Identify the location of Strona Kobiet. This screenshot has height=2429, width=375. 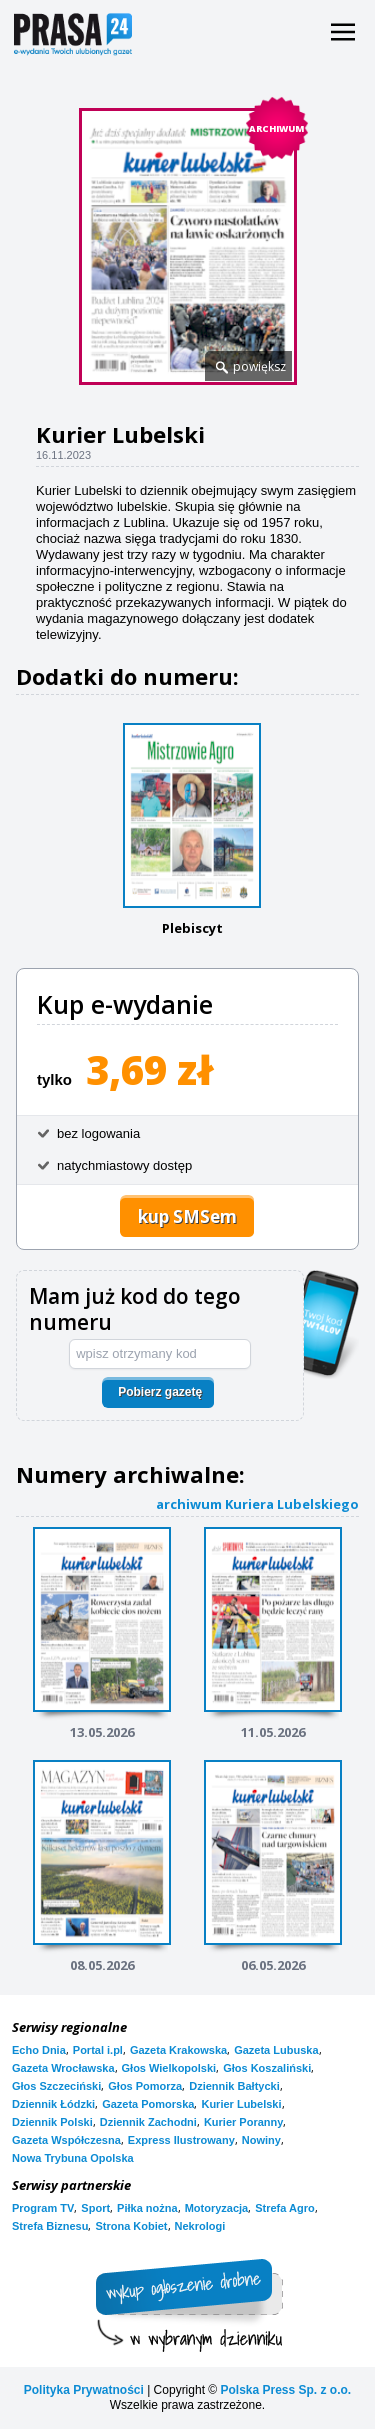
(131, 2226).